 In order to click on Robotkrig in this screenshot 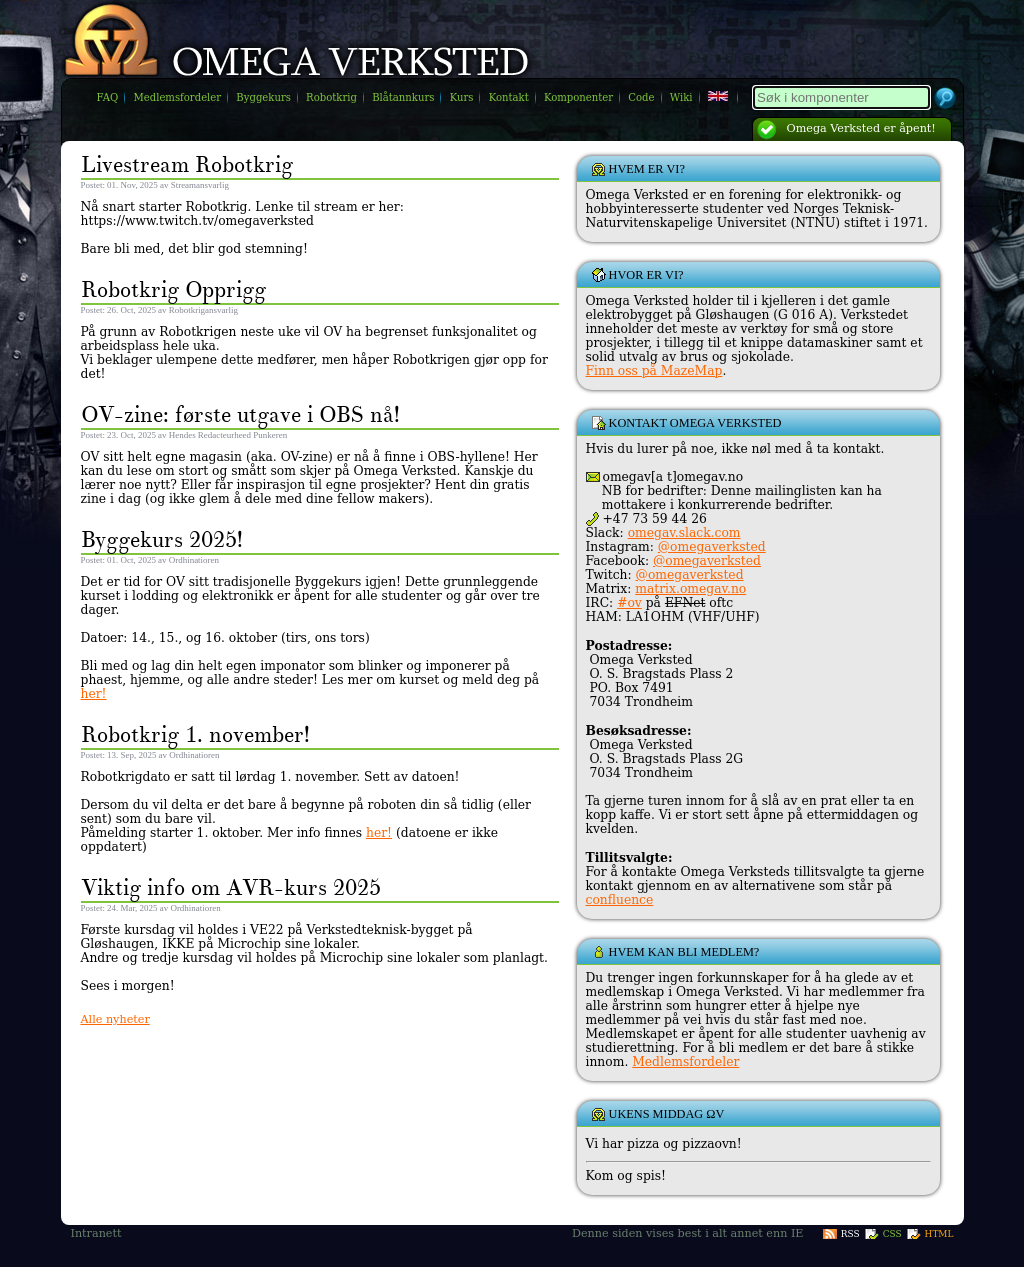, I will do `click(331, 97)`.